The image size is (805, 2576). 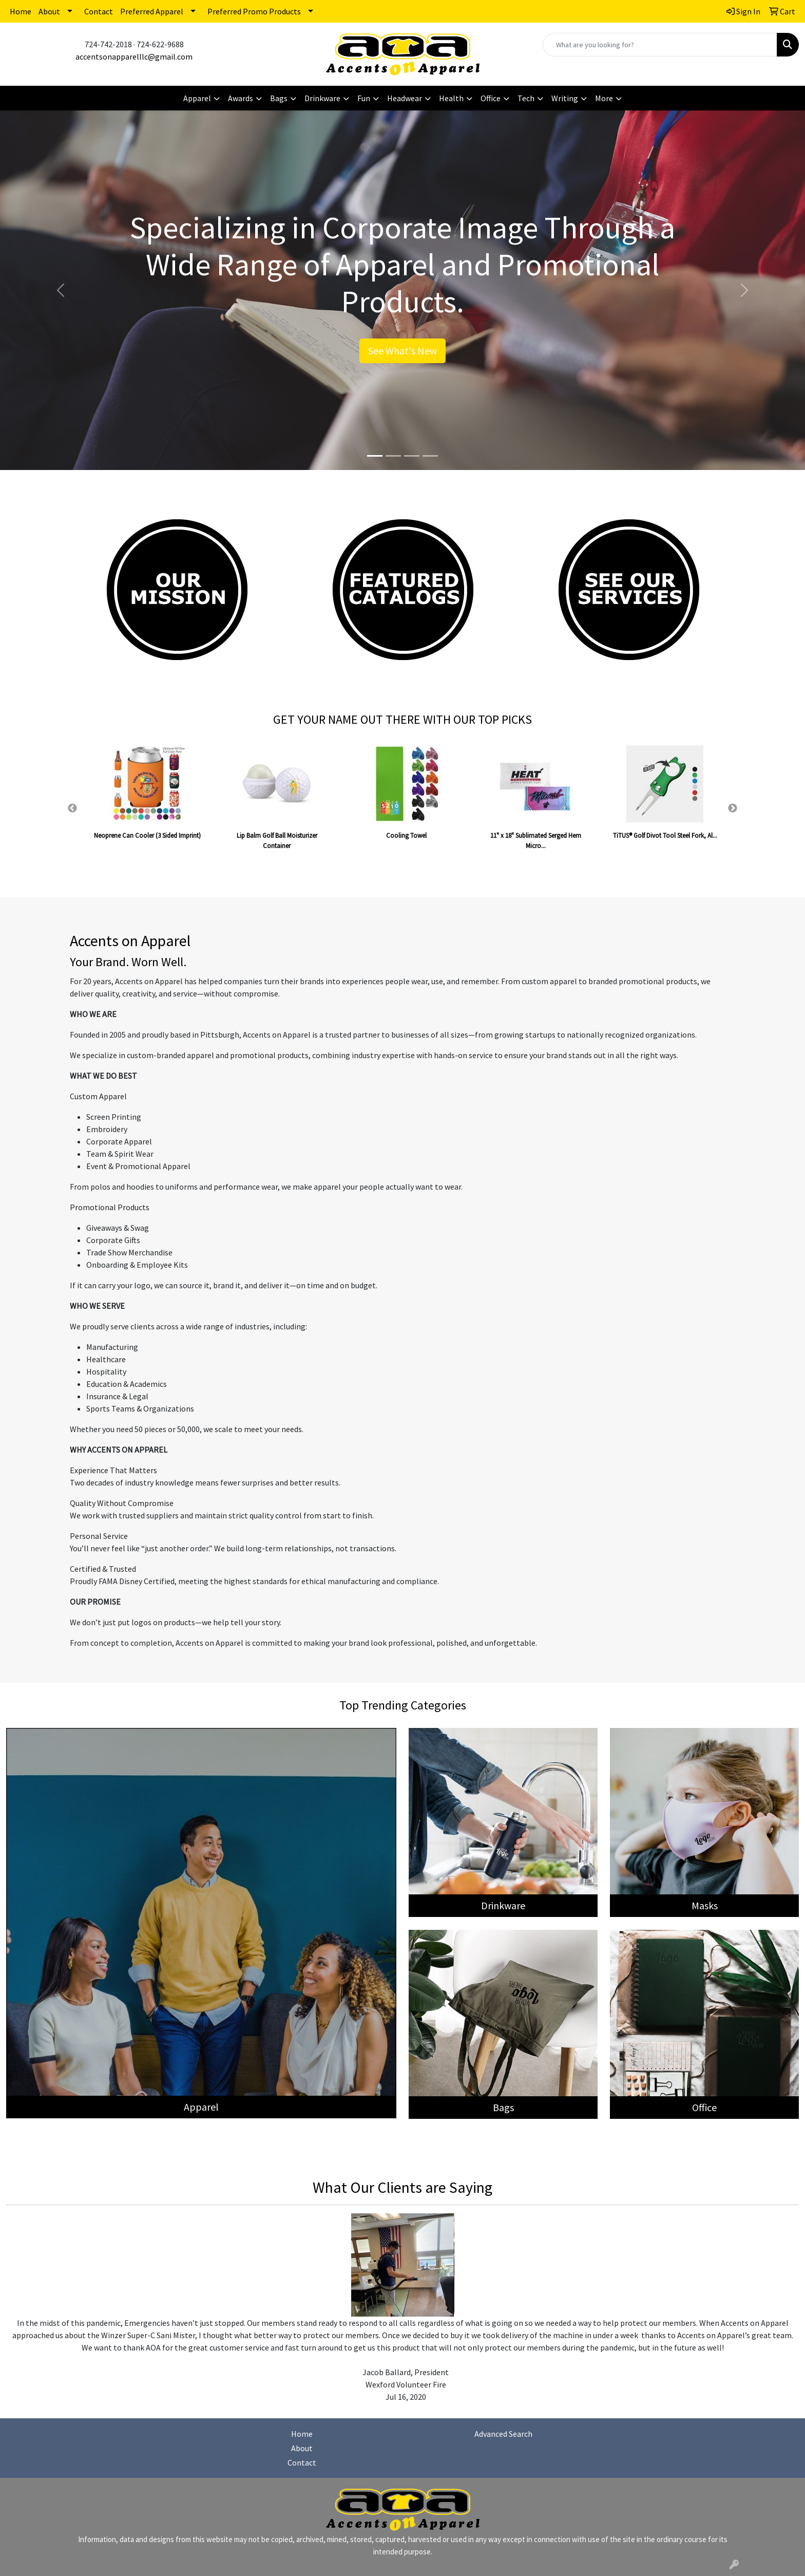 I want to click on Writing [button], so click(x=564, y=98).